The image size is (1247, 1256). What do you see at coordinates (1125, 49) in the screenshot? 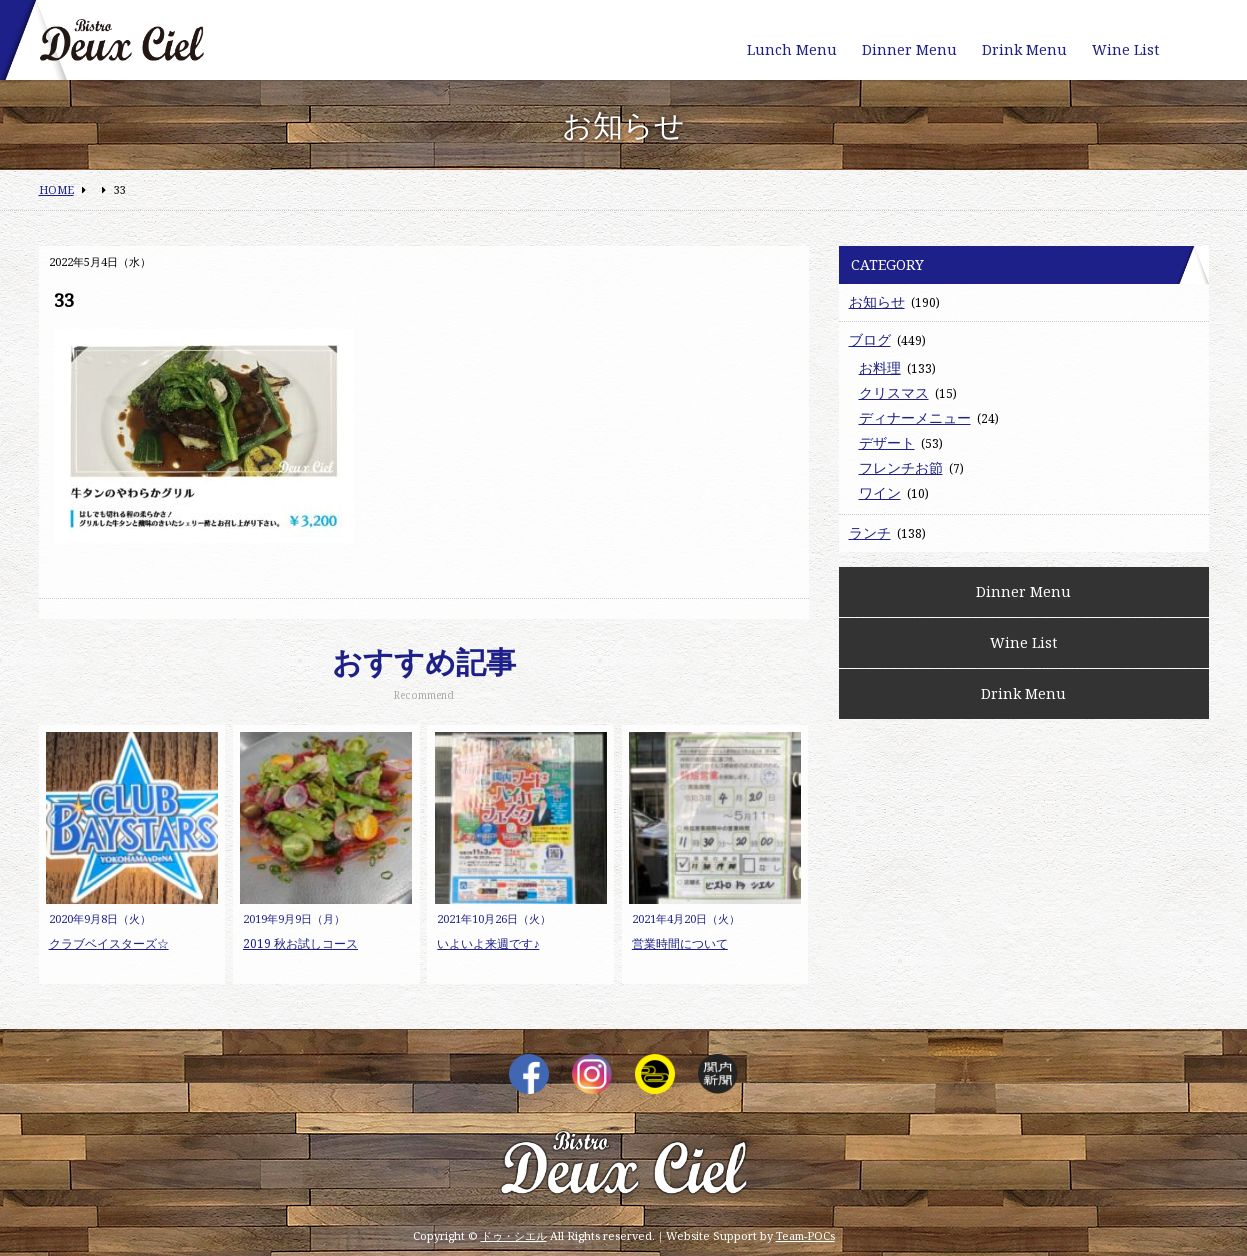
I see `Wine List` at bounding box center [1125, 49].